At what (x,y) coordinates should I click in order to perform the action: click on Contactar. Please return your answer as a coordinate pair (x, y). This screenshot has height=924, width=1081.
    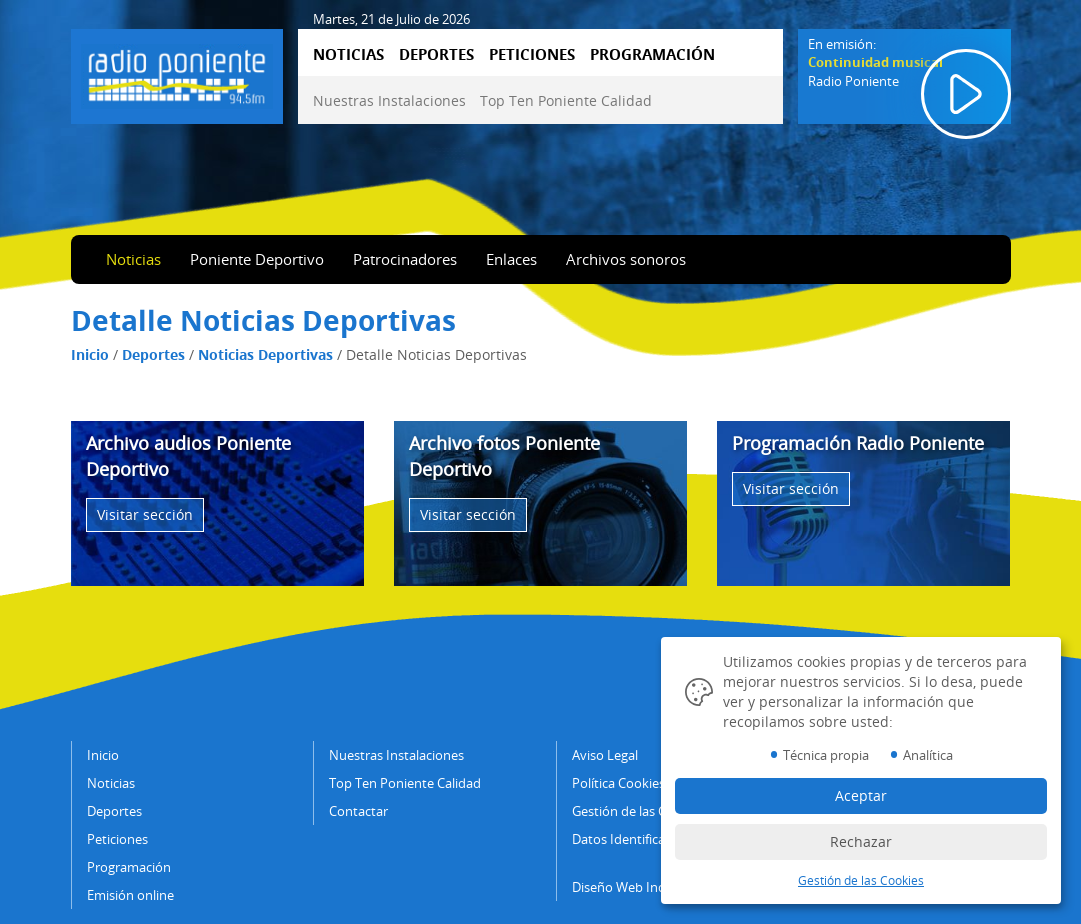
    Looking at the image, I should click on (358, 811).